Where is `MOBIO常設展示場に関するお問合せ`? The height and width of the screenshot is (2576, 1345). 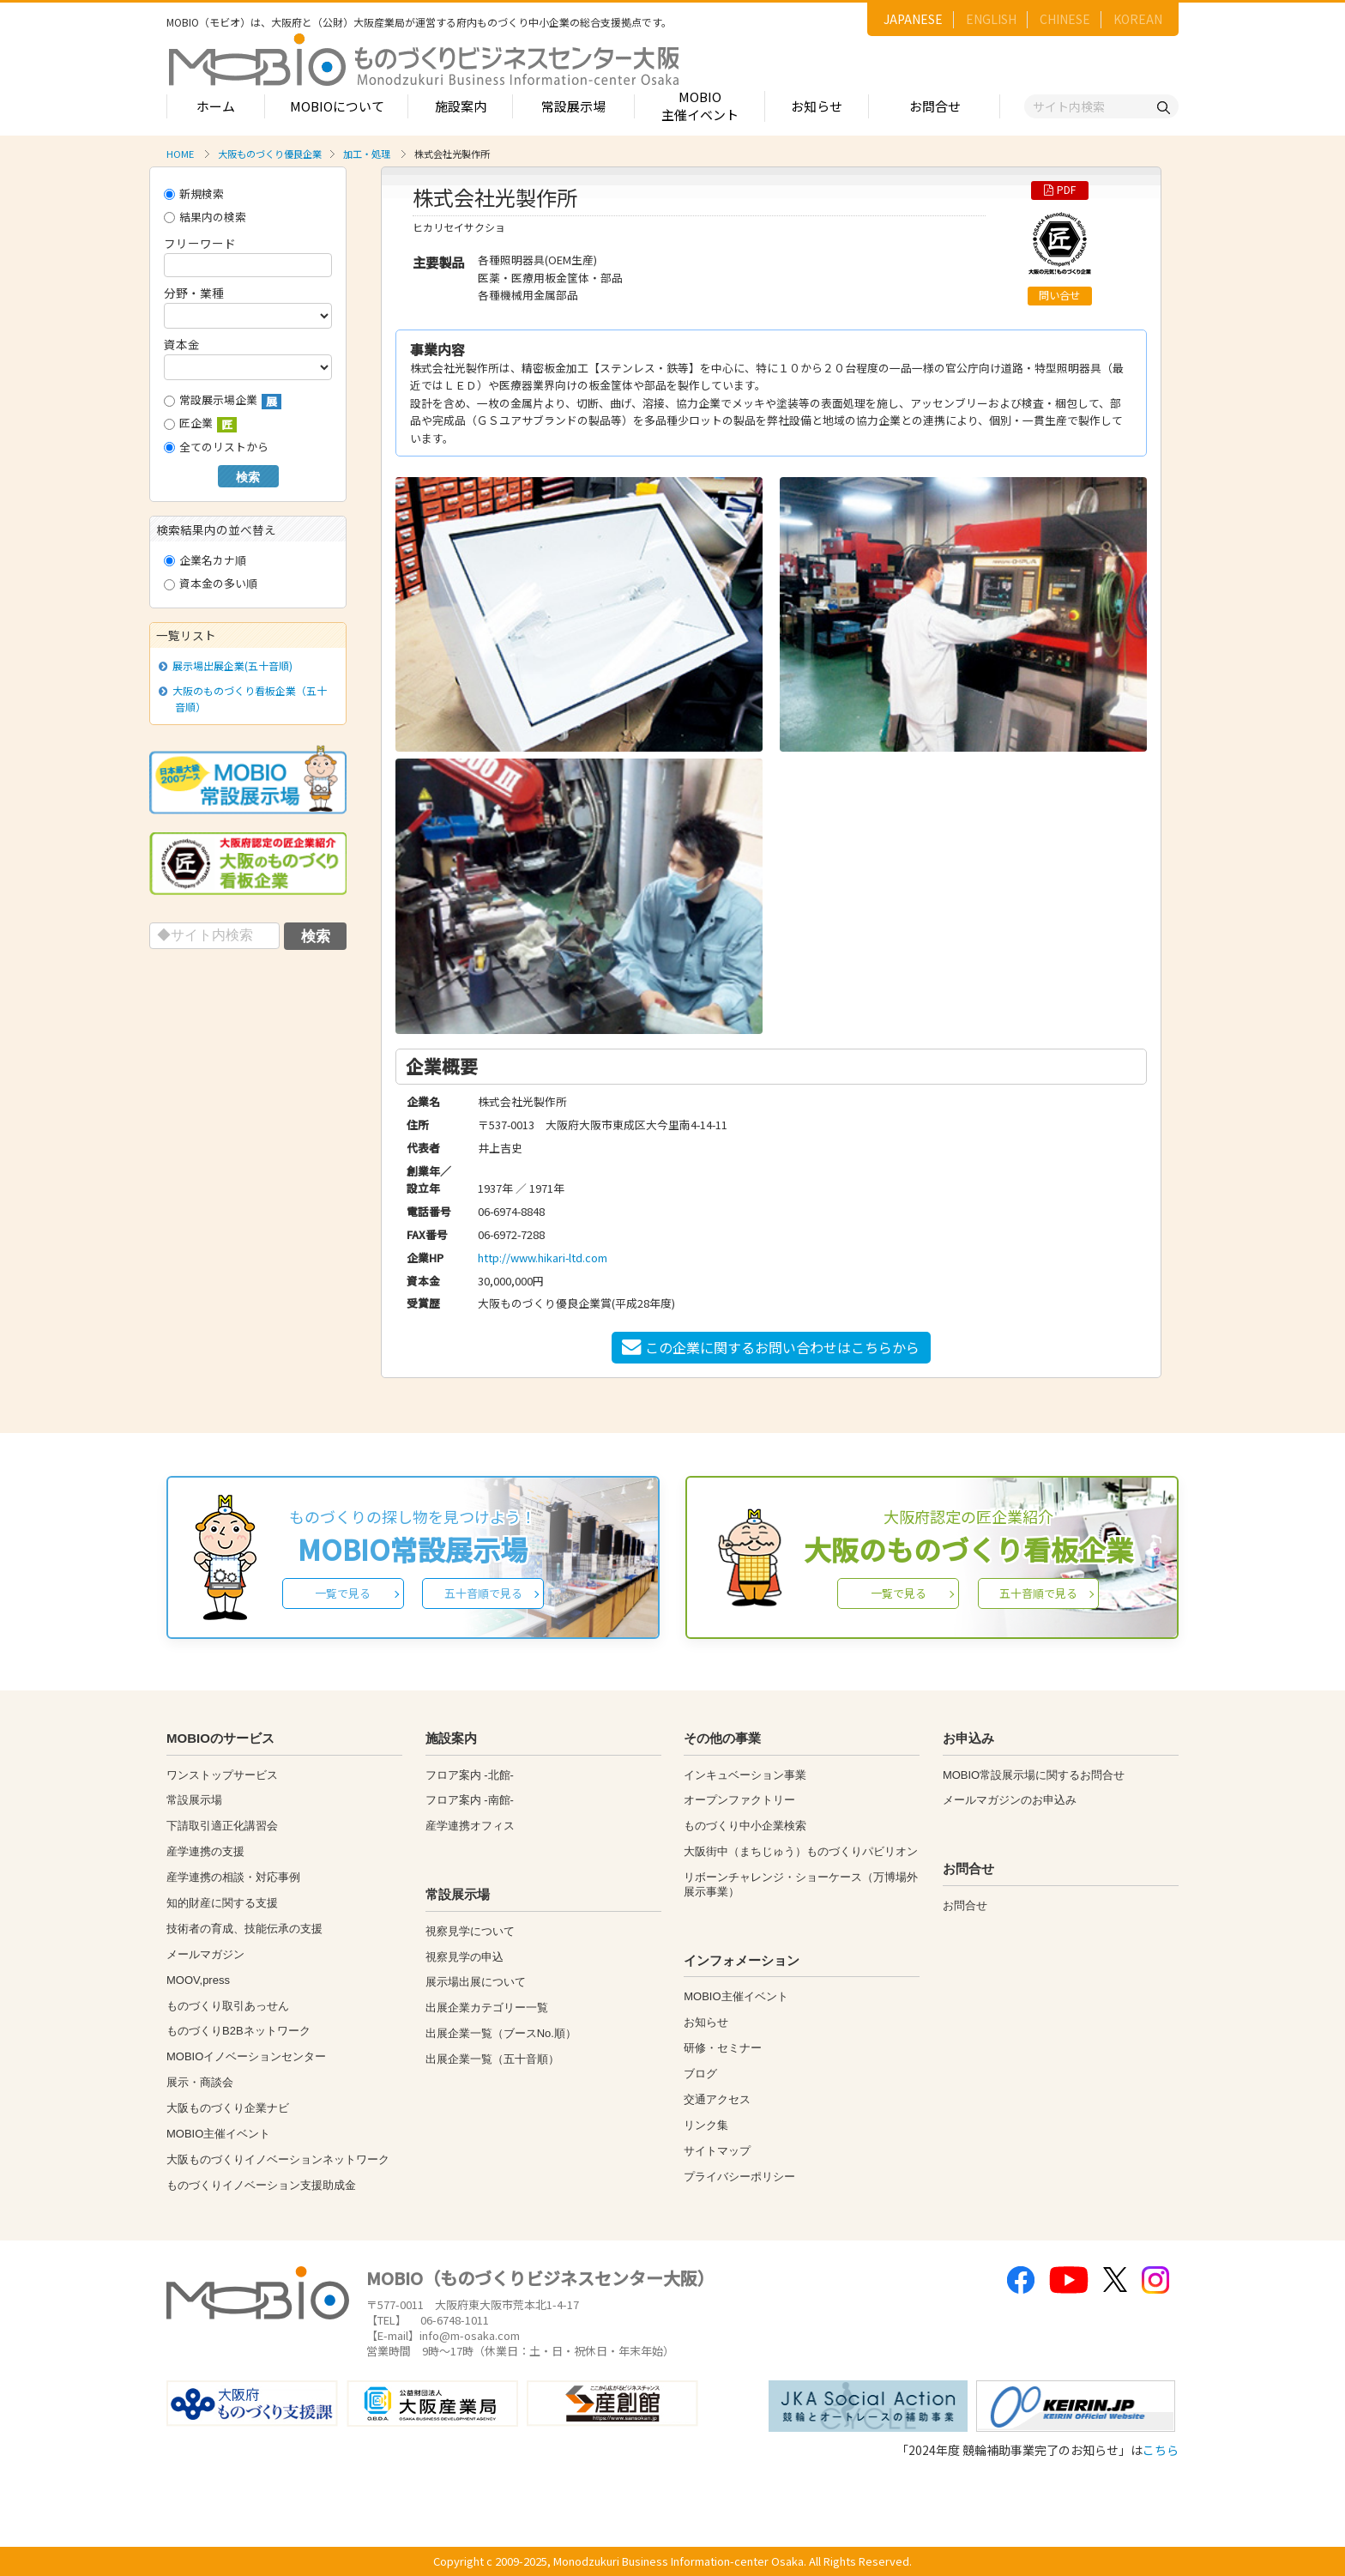 MOBIO常設展示場に関するお問合せ is located at coordinates (1034, 1775).